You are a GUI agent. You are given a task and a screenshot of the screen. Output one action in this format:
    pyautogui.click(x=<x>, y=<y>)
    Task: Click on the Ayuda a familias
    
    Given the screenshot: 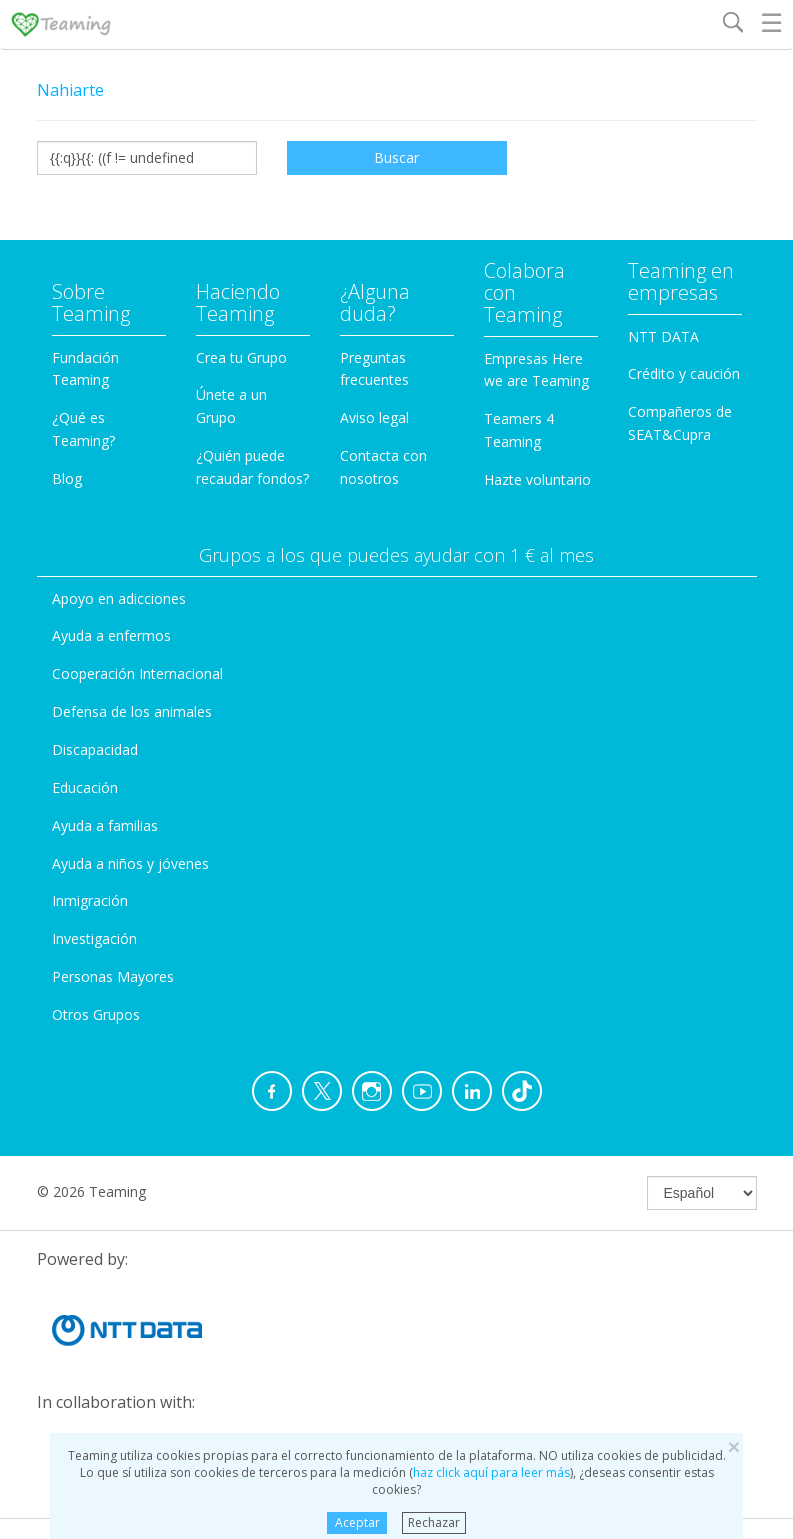 What is the action you would take?
    pyautogui.click(x=105, y=825)
    